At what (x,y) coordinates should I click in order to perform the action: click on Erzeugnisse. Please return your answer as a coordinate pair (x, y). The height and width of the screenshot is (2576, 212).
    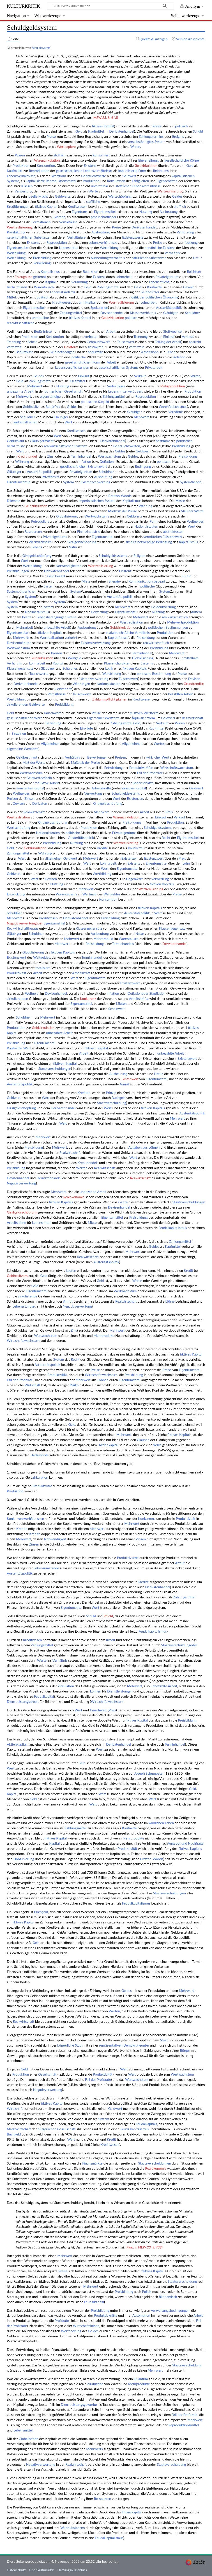
    Looking at the image, I should click on (23, 277).